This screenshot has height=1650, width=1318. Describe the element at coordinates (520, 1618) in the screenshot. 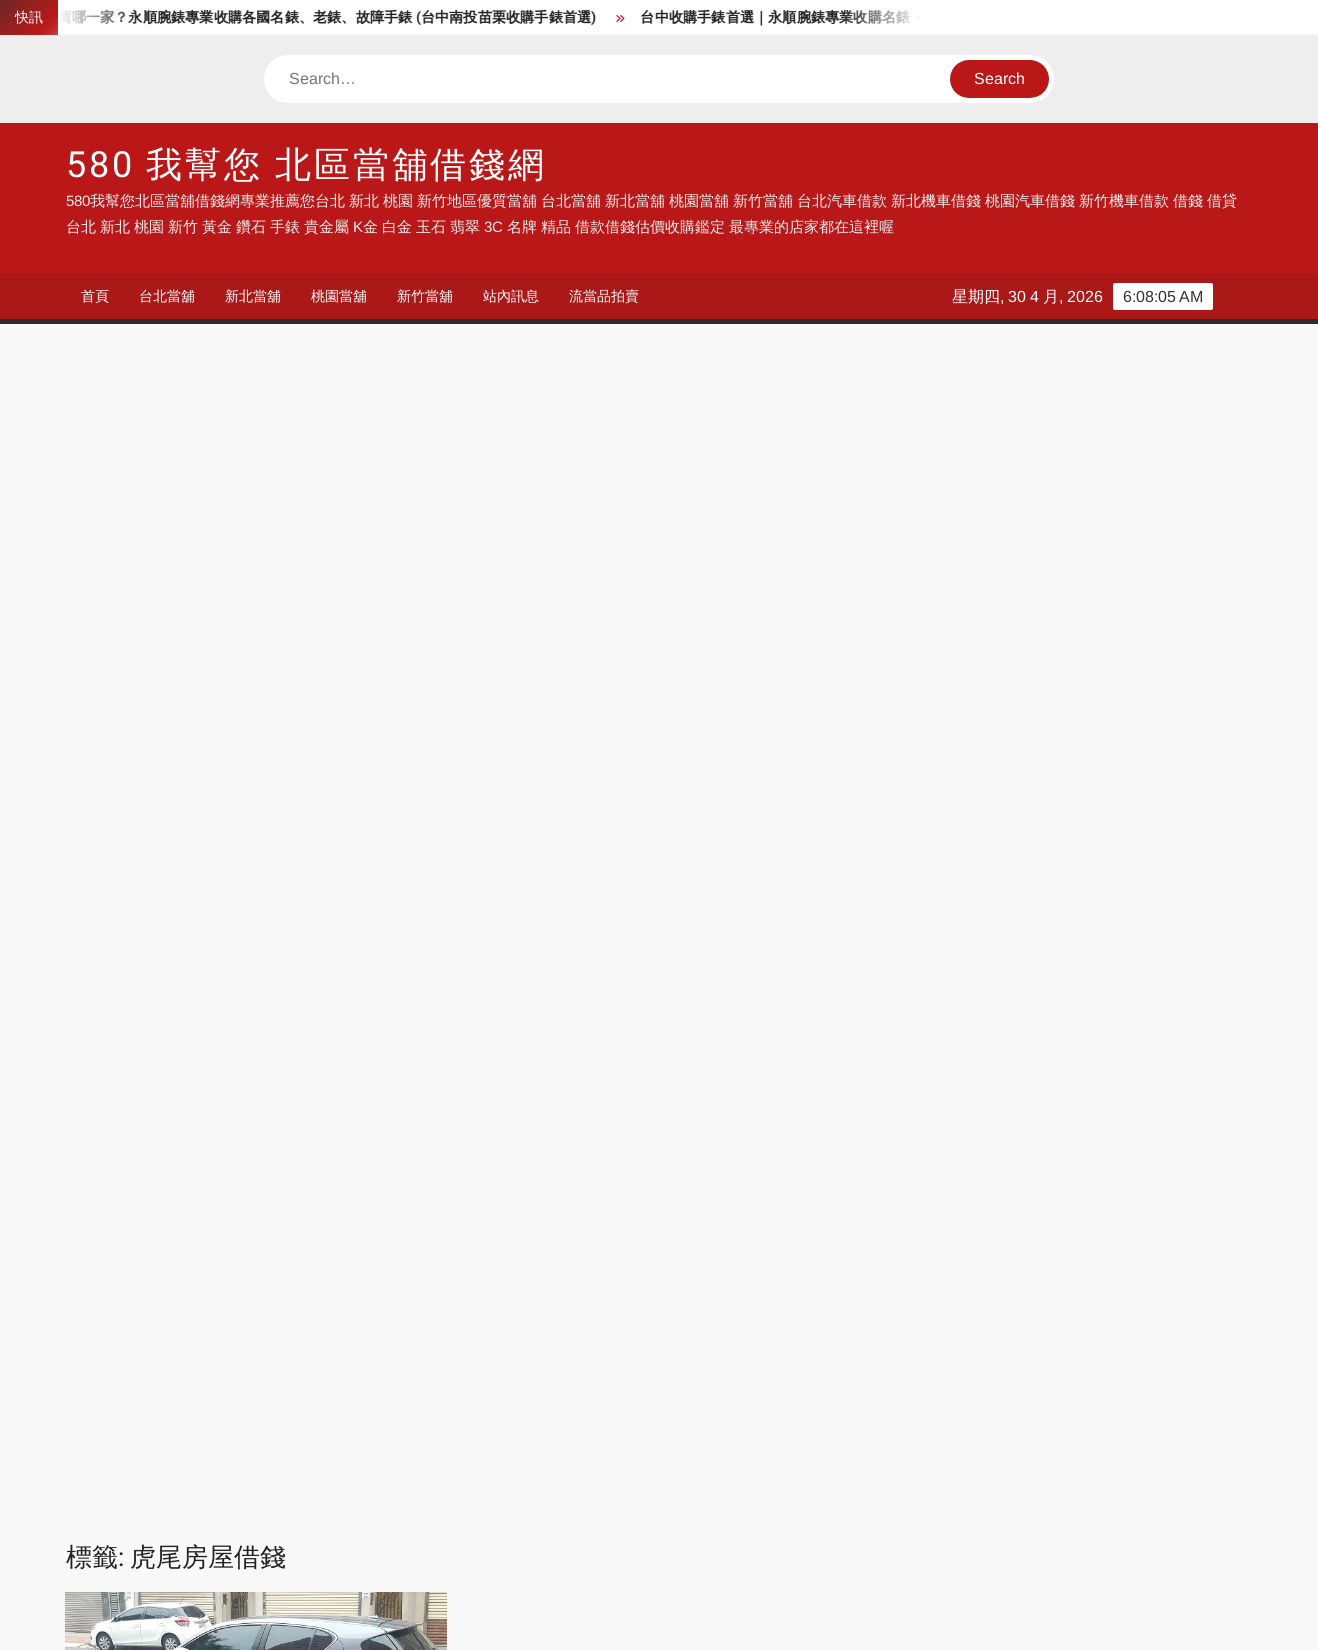

I see `Proudly powered by WordPress` at that location.